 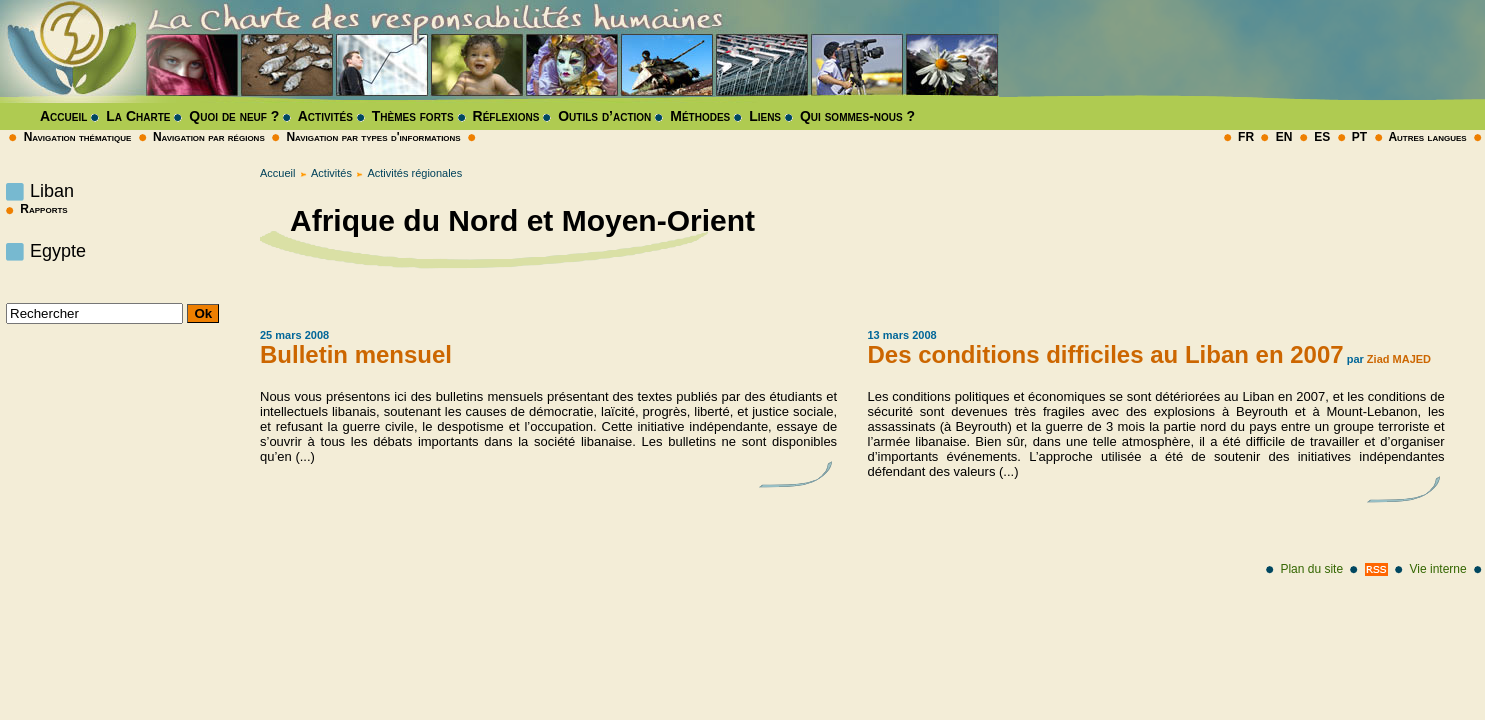 What do you see at coordinates (414, 173) in the screenshot?
I see `Activités régionales` at bounding box center [414, 173].